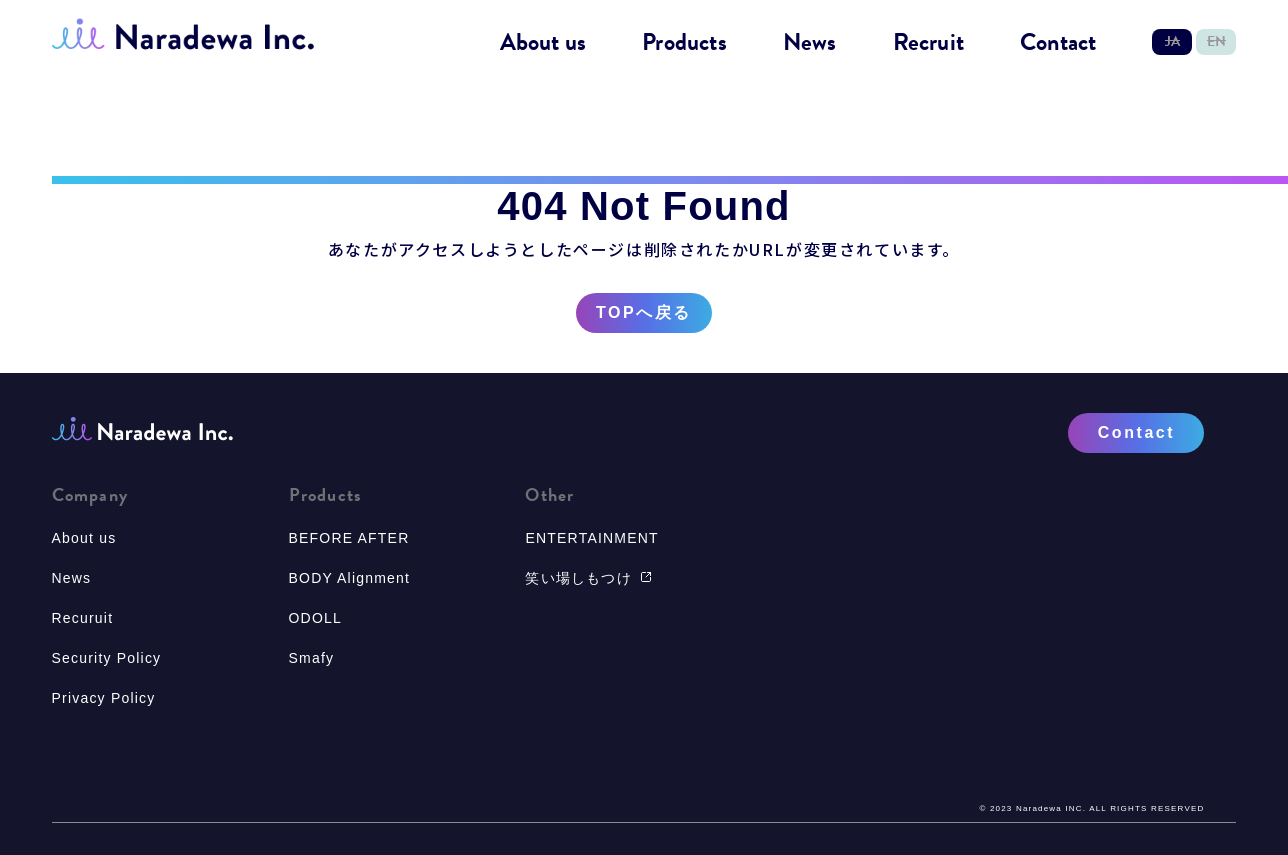 This screenshot has height=855, width=1288. I want to click on 笑い場しもつけ, so click(588, 578).